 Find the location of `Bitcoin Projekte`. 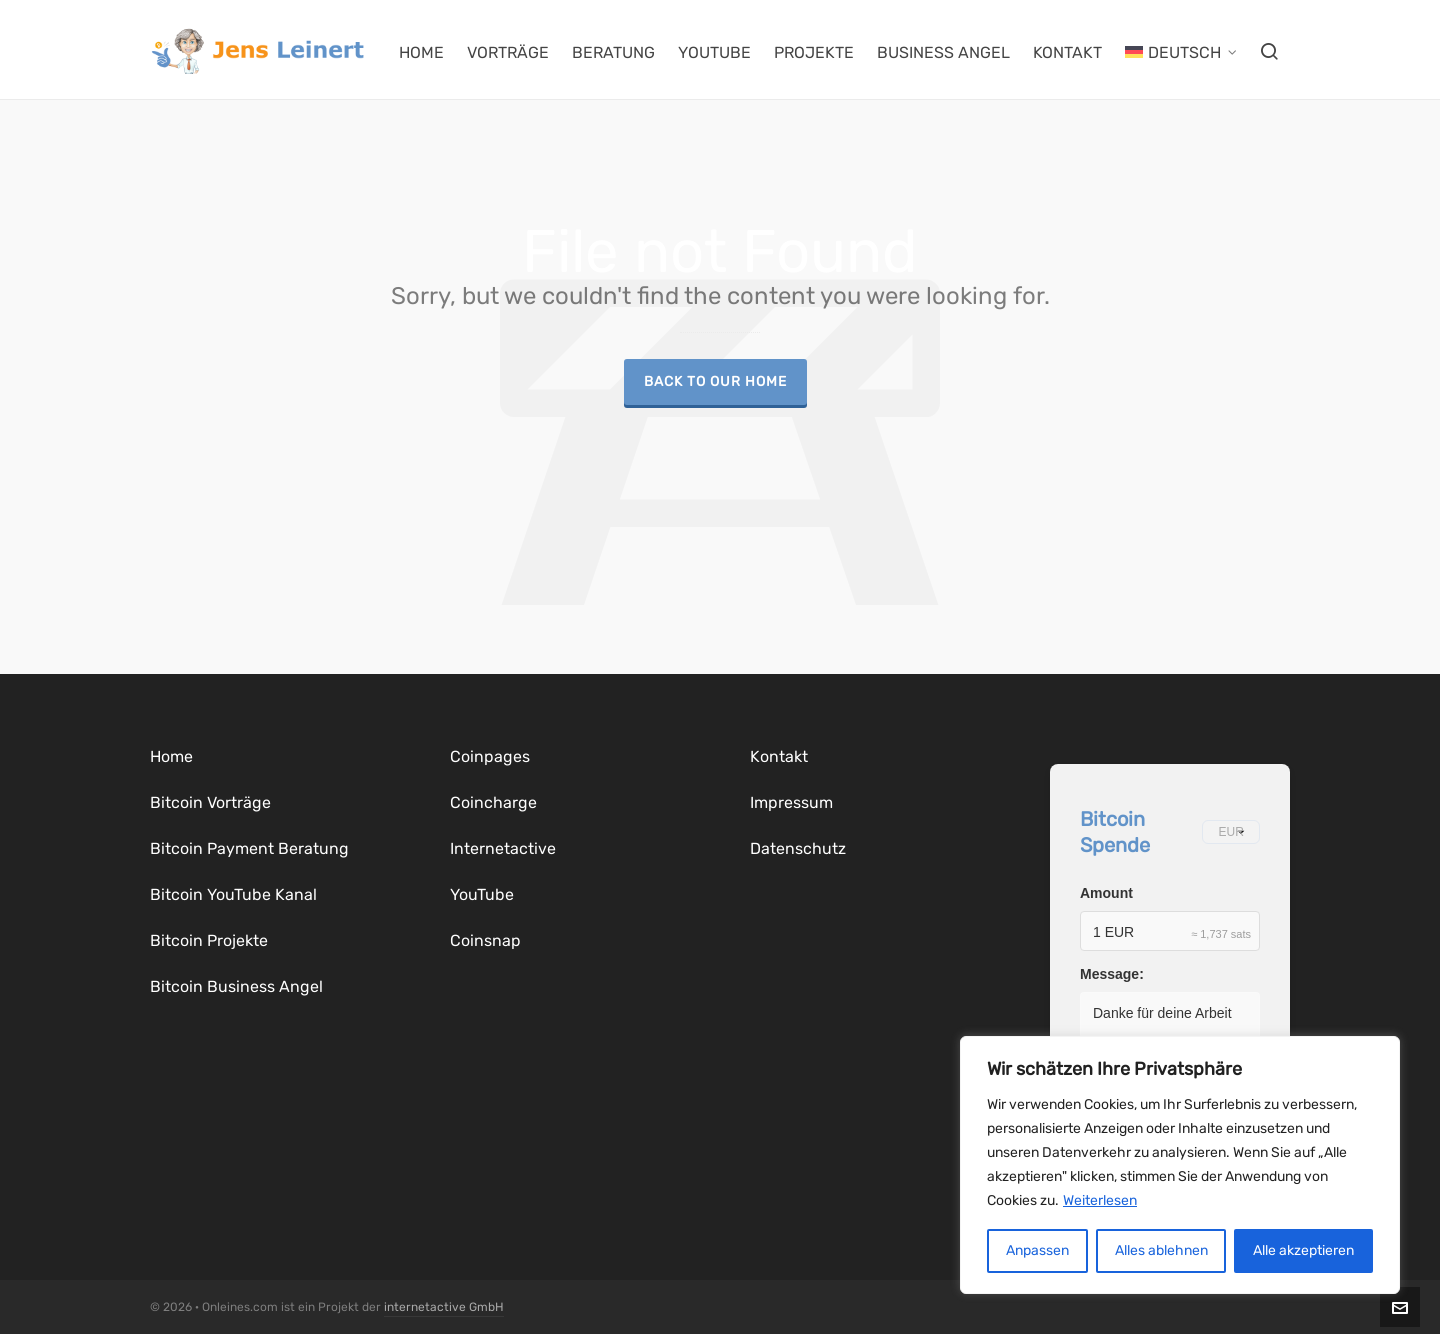

Bitcoin Projekte is located at coordinates (209, 940).